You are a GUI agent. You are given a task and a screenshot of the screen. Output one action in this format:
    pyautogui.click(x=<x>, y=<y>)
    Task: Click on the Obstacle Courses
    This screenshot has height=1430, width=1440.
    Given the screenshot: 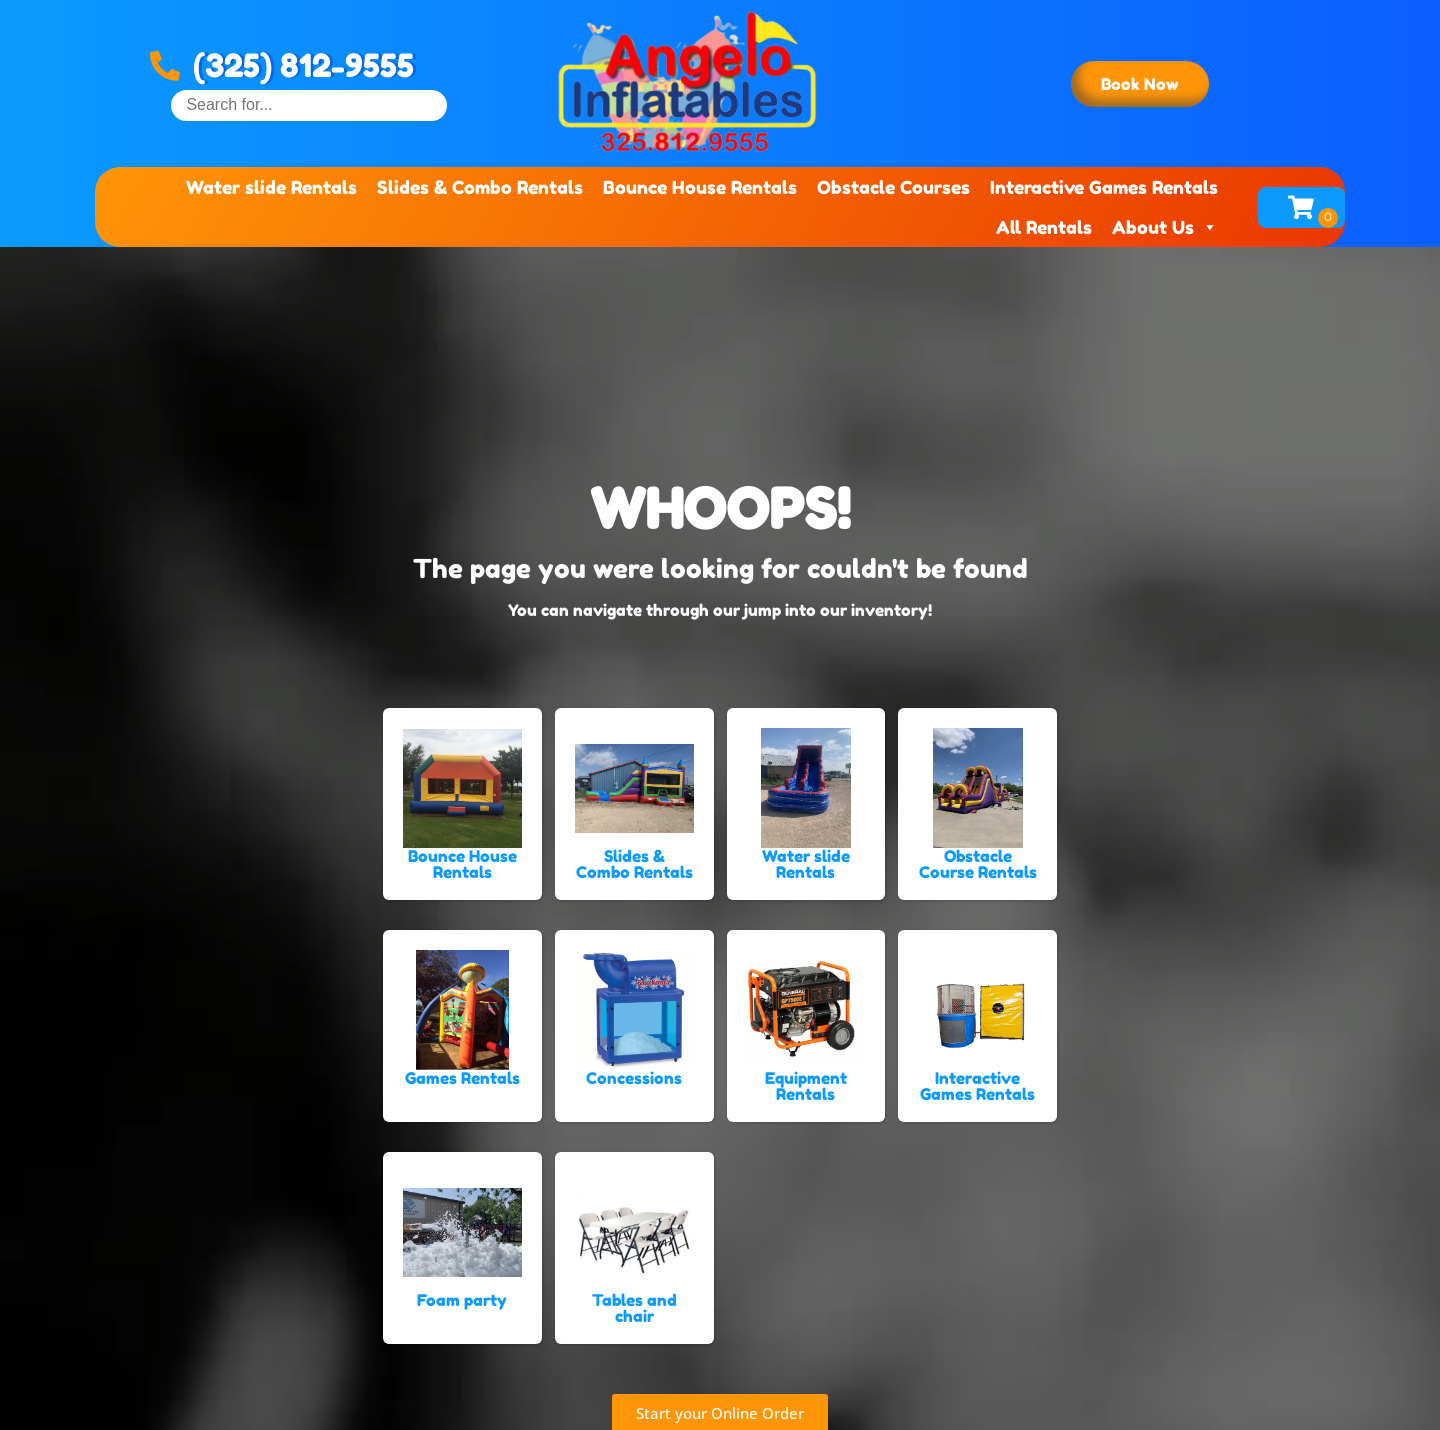 What is the action you would take?
    pyautogui.click(x=893, y=187)
    